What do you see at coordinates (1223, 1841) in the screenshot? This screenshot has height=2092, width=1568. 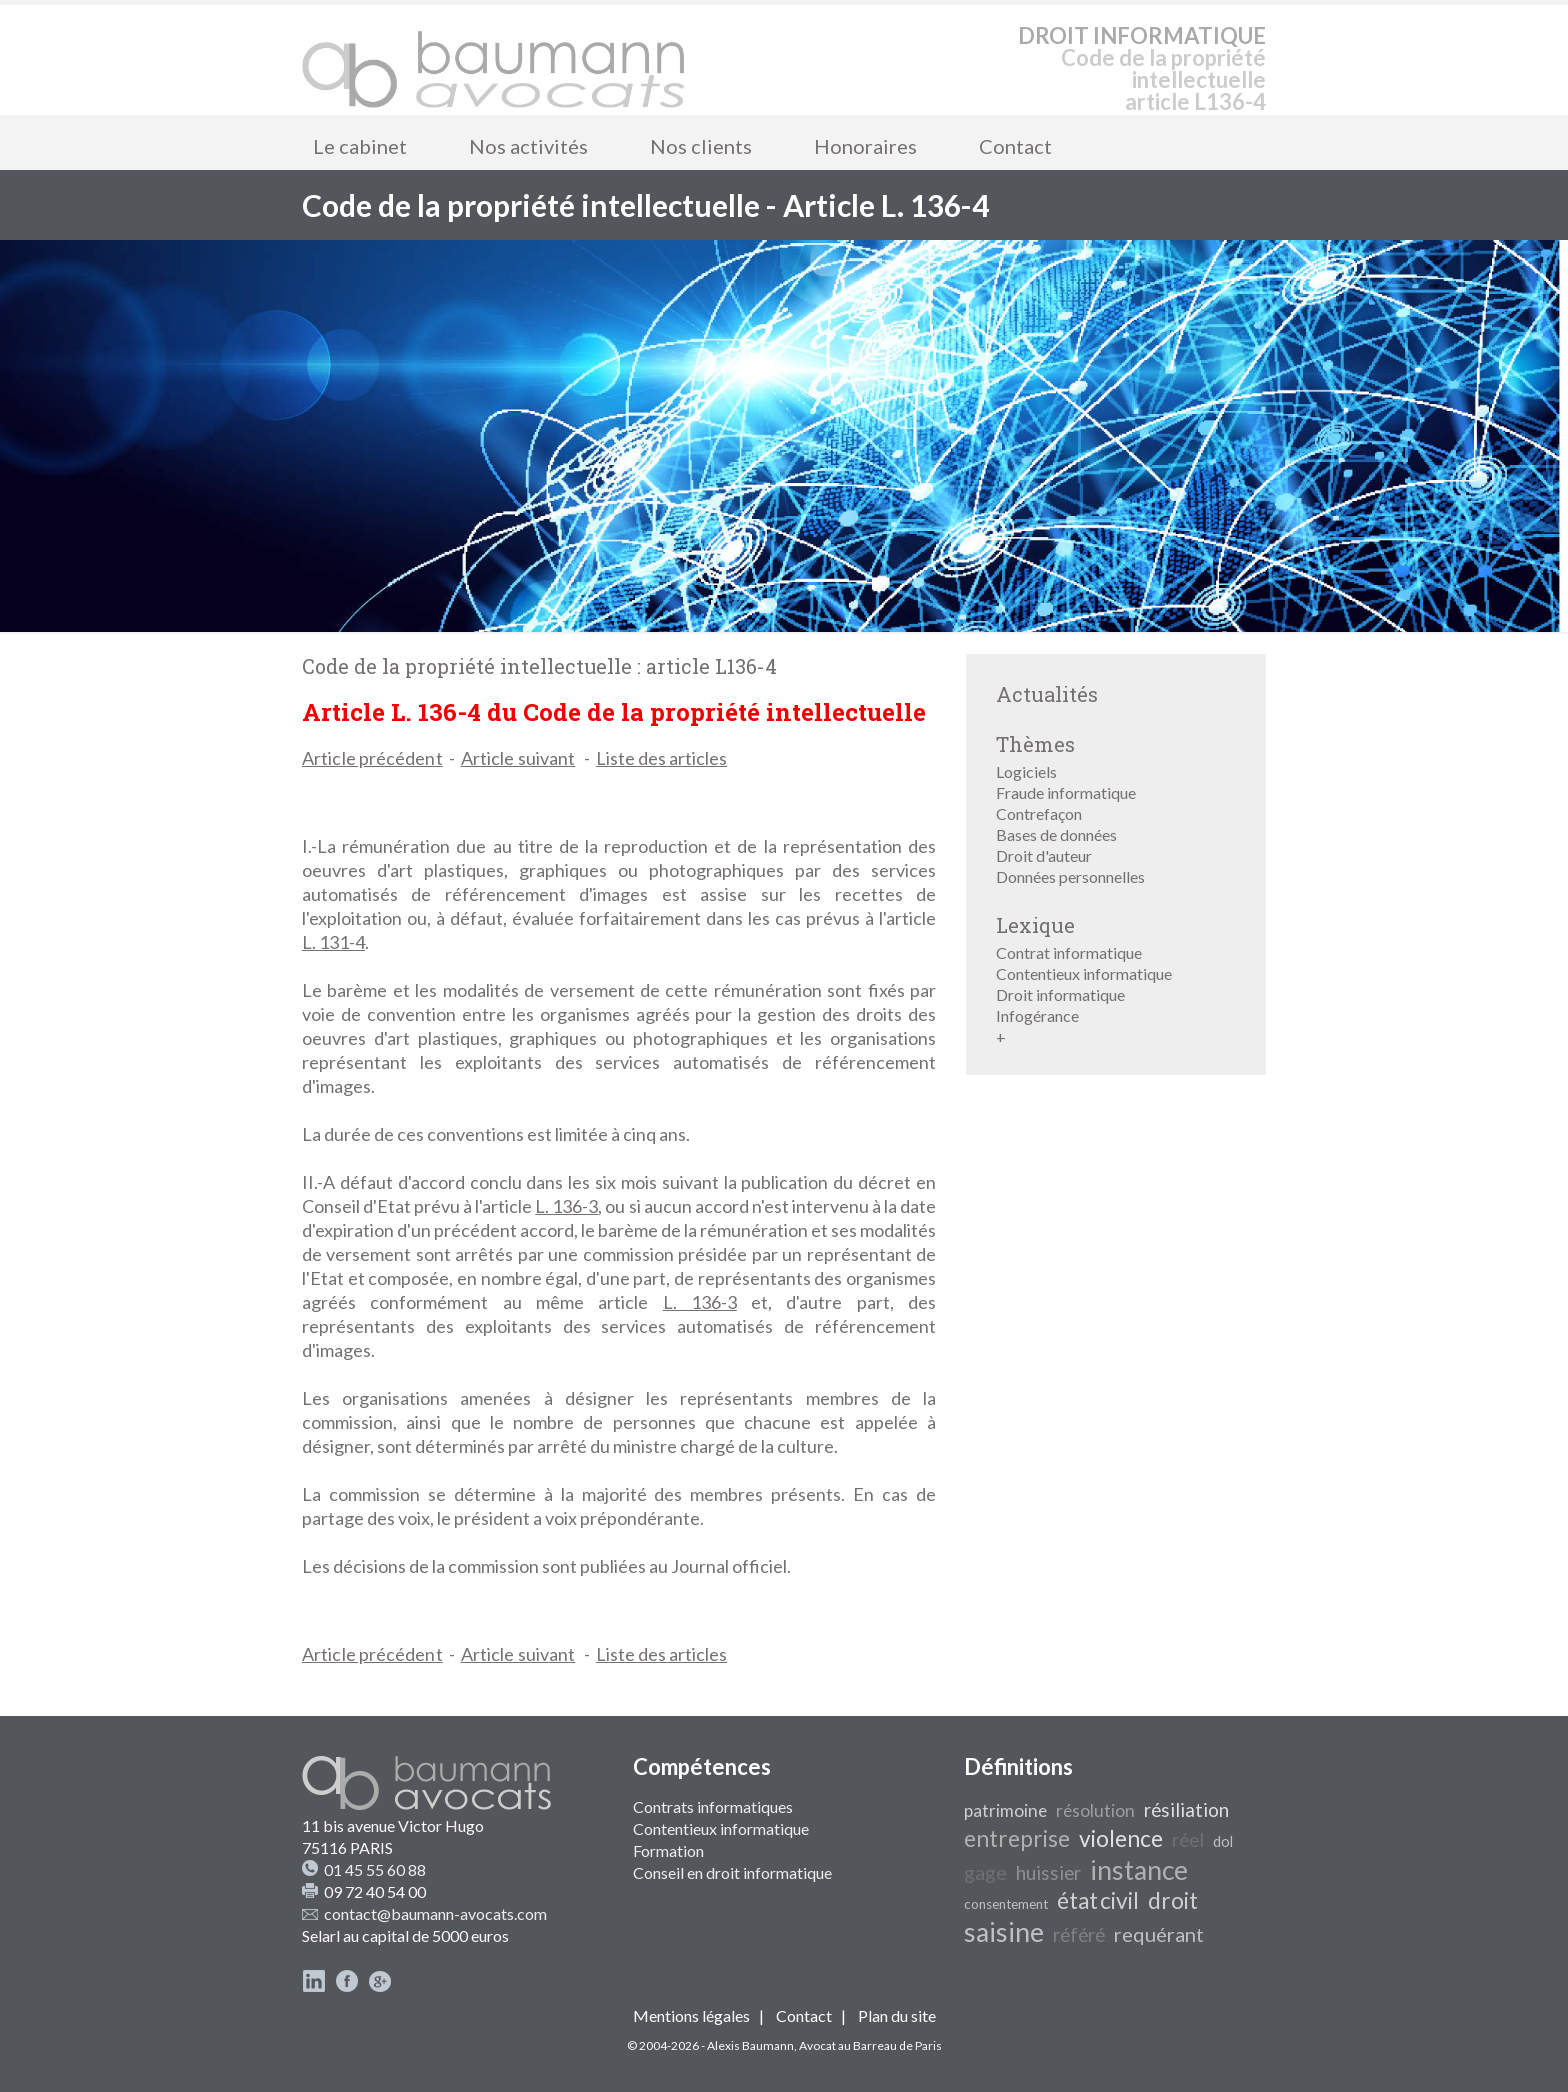 I see `dol` at bounding box center [1223, 1841].